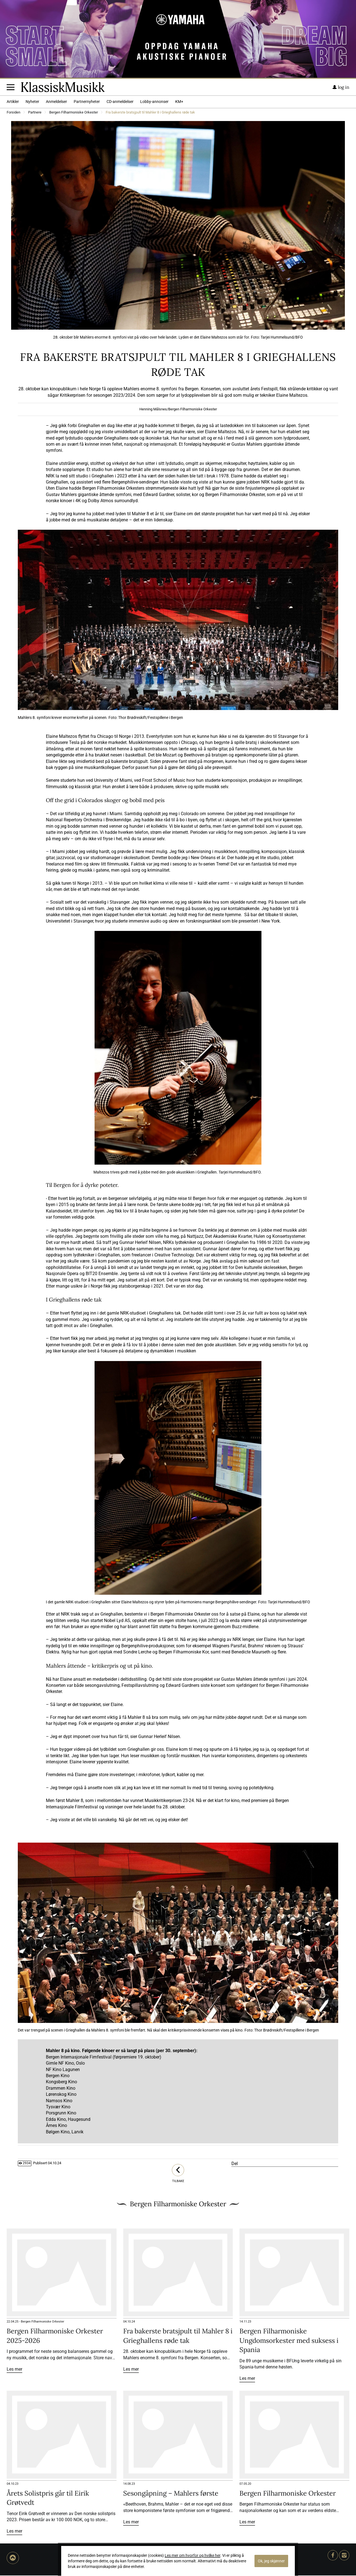 This screenshot has height=2576, width=356. I want to click on Artikler, so click(13, 101).